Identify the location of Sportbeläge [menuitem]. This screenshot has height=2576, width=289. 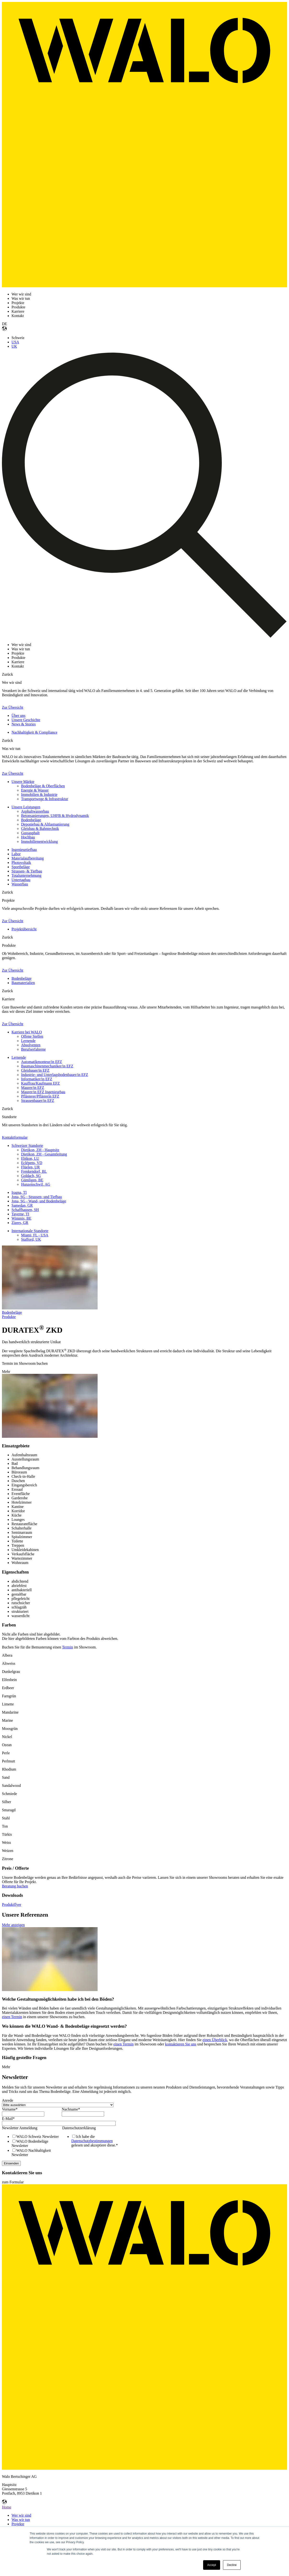
(20, 867).